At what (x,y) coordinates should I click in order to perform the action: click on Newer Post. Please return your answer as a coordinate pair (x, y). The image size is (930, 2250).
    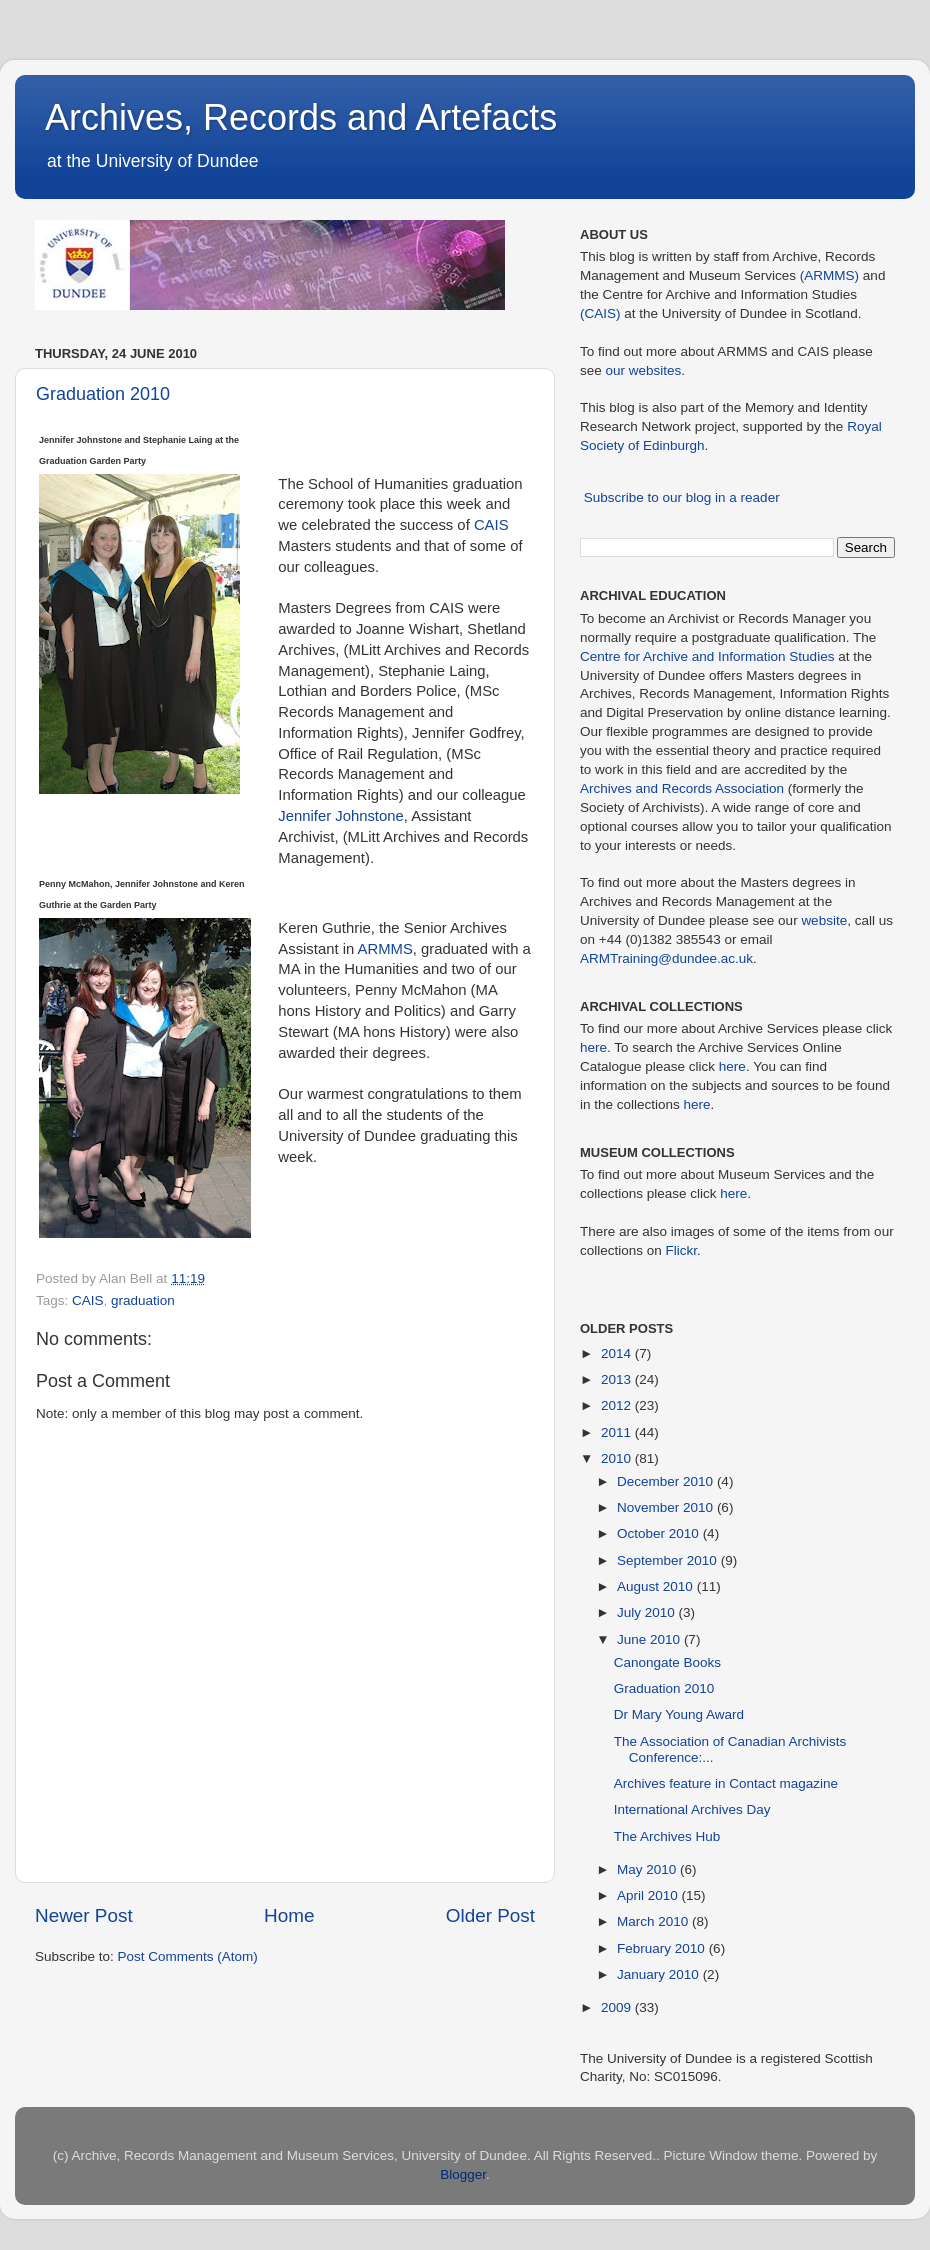
    Looking at the image, I should click on (84, 1915).